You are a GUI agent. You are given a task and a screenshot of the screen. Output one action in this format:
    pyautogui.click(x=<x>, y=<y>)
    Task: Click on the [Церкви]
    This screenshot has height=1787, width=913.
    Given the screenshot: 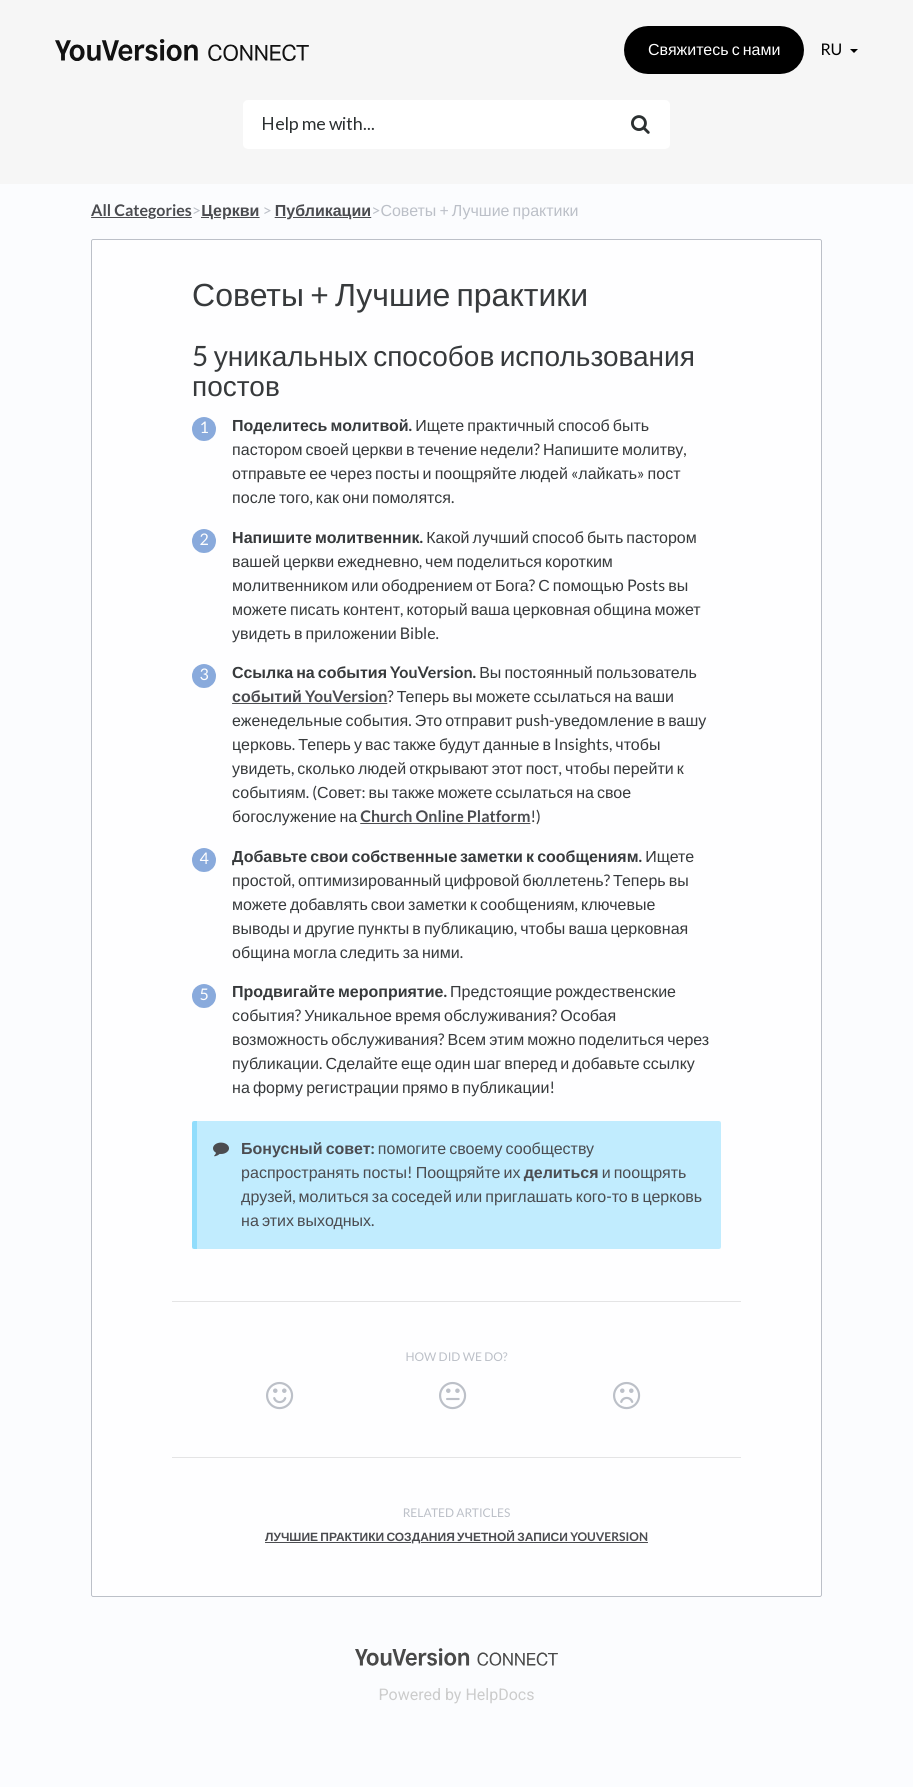 What is the action you would take?
    pyautogui.click(x=230, y=210)
    